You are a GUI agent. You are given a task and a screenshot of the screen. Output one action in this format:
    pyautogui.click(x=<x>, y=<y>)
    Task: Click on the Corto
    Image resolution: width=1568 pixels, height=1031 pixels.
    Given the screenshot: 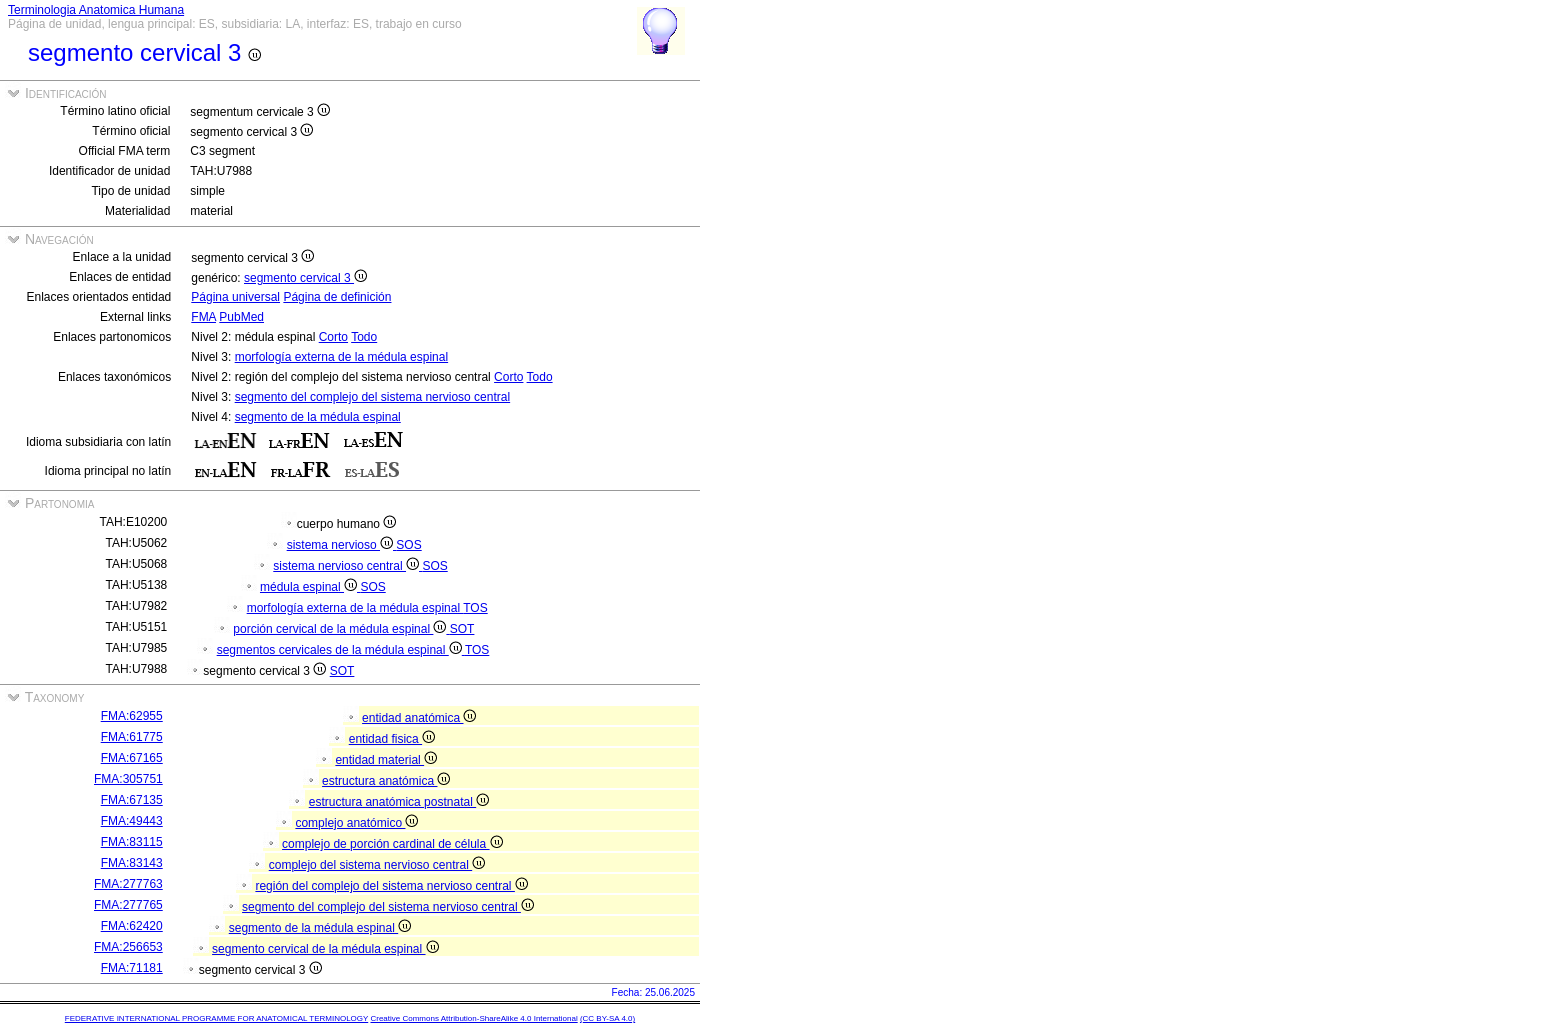 What is the action you would take?
    pyautogui.click(x=333, y=337)
    